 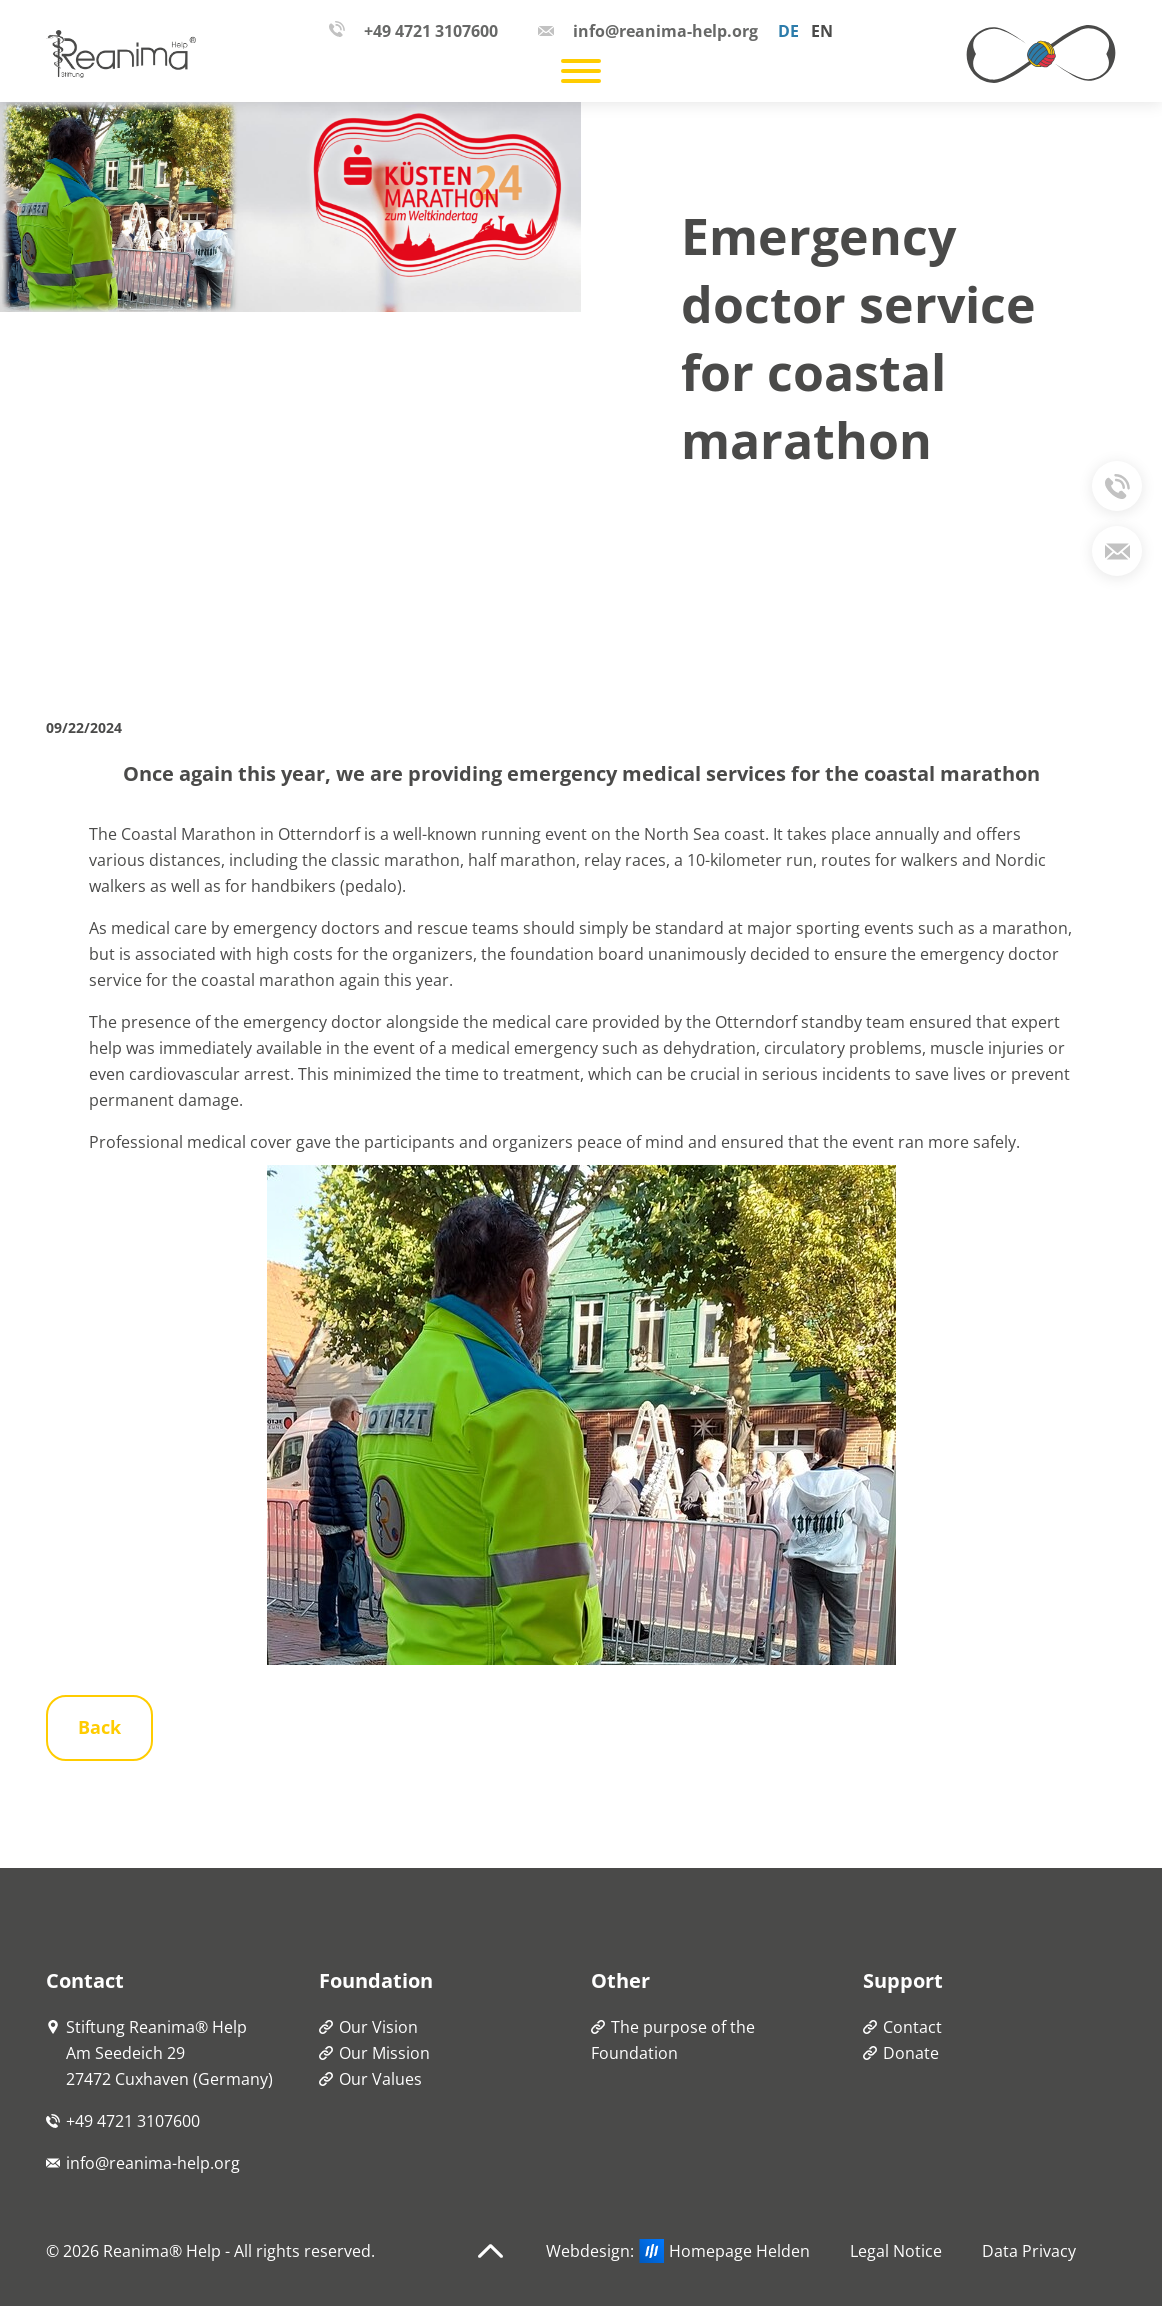 I want to click on info@reanima-help.org, so click(x=153, y=2163).